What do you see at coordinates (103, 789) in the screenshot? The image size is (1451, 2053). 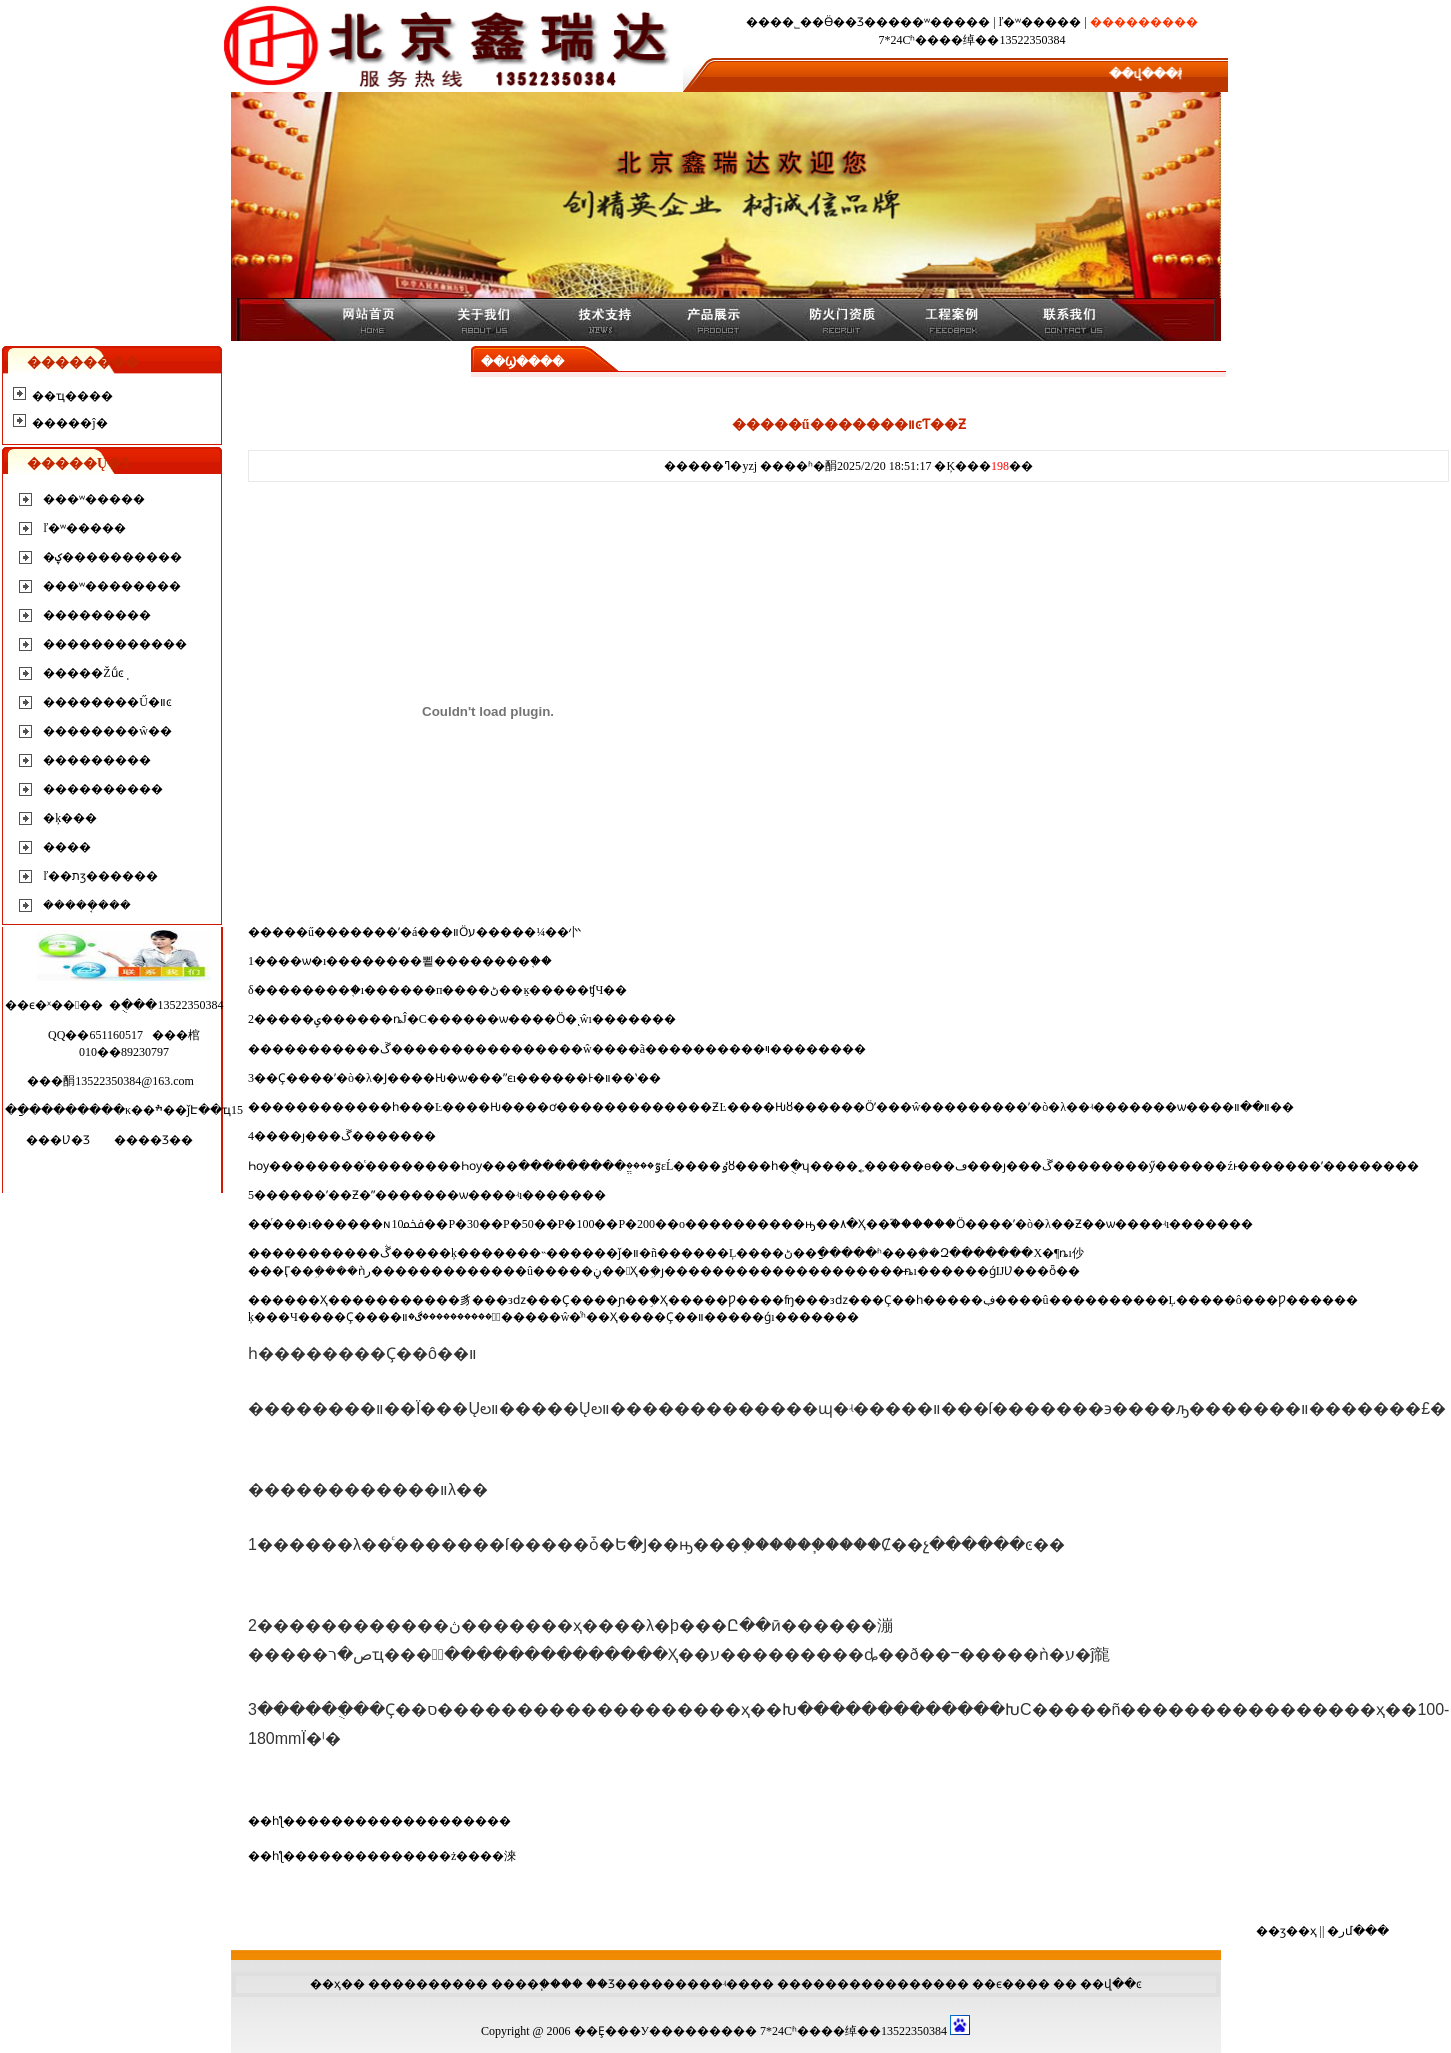 I see `����������` at bounding box center [103, 789].